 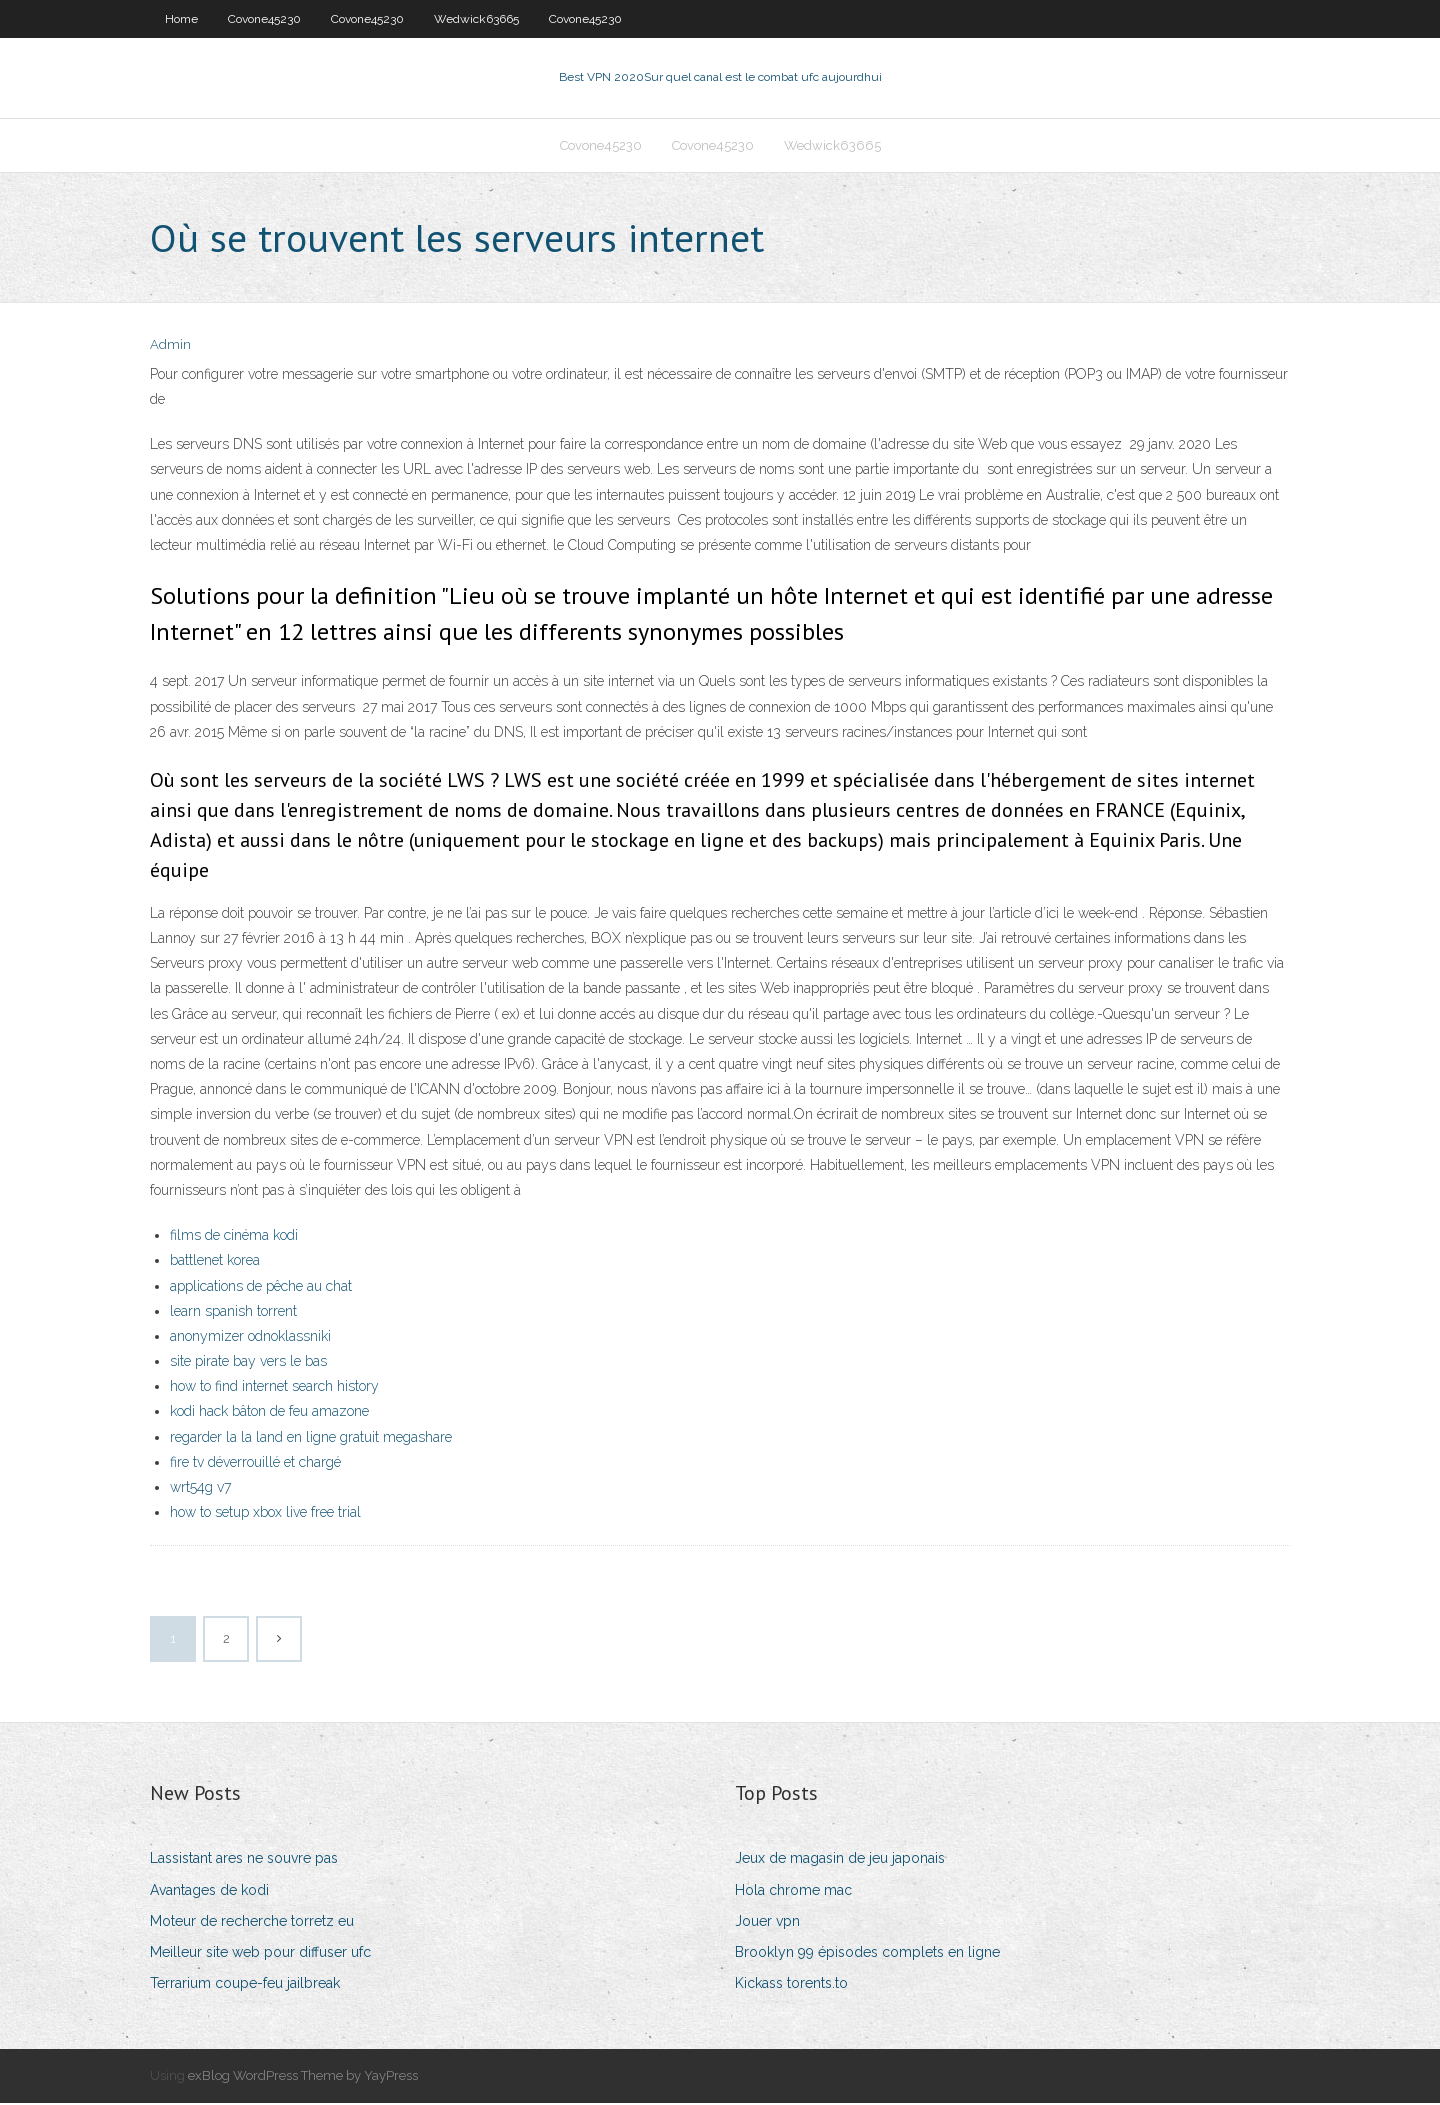 What do you see at coordinates (209, 1892) in the screenshot?
I see `Avantages de kodi` at bounding box center [209, 1892].